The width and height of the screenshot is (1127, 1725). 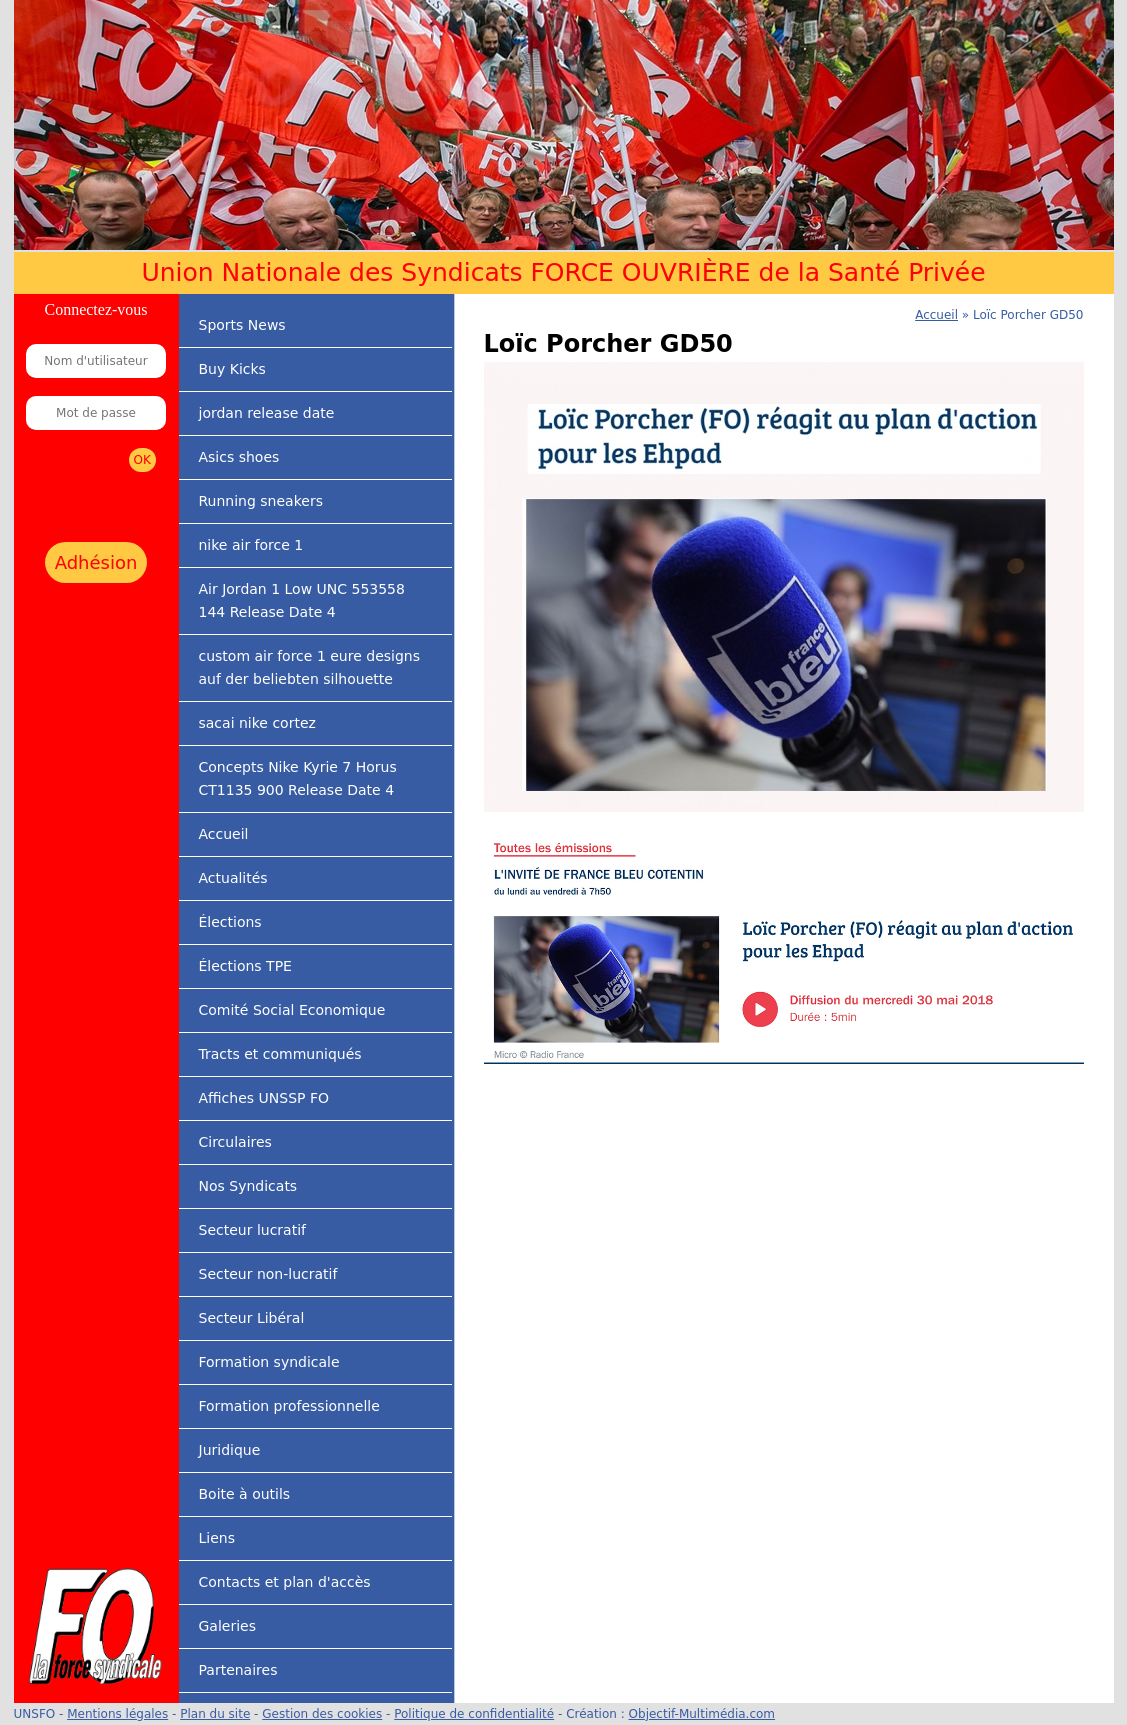 What do you see at coordinates (292, 1010) in the screenshot?
I see `Comité Social Economique` at bounding box center [292, 1010].